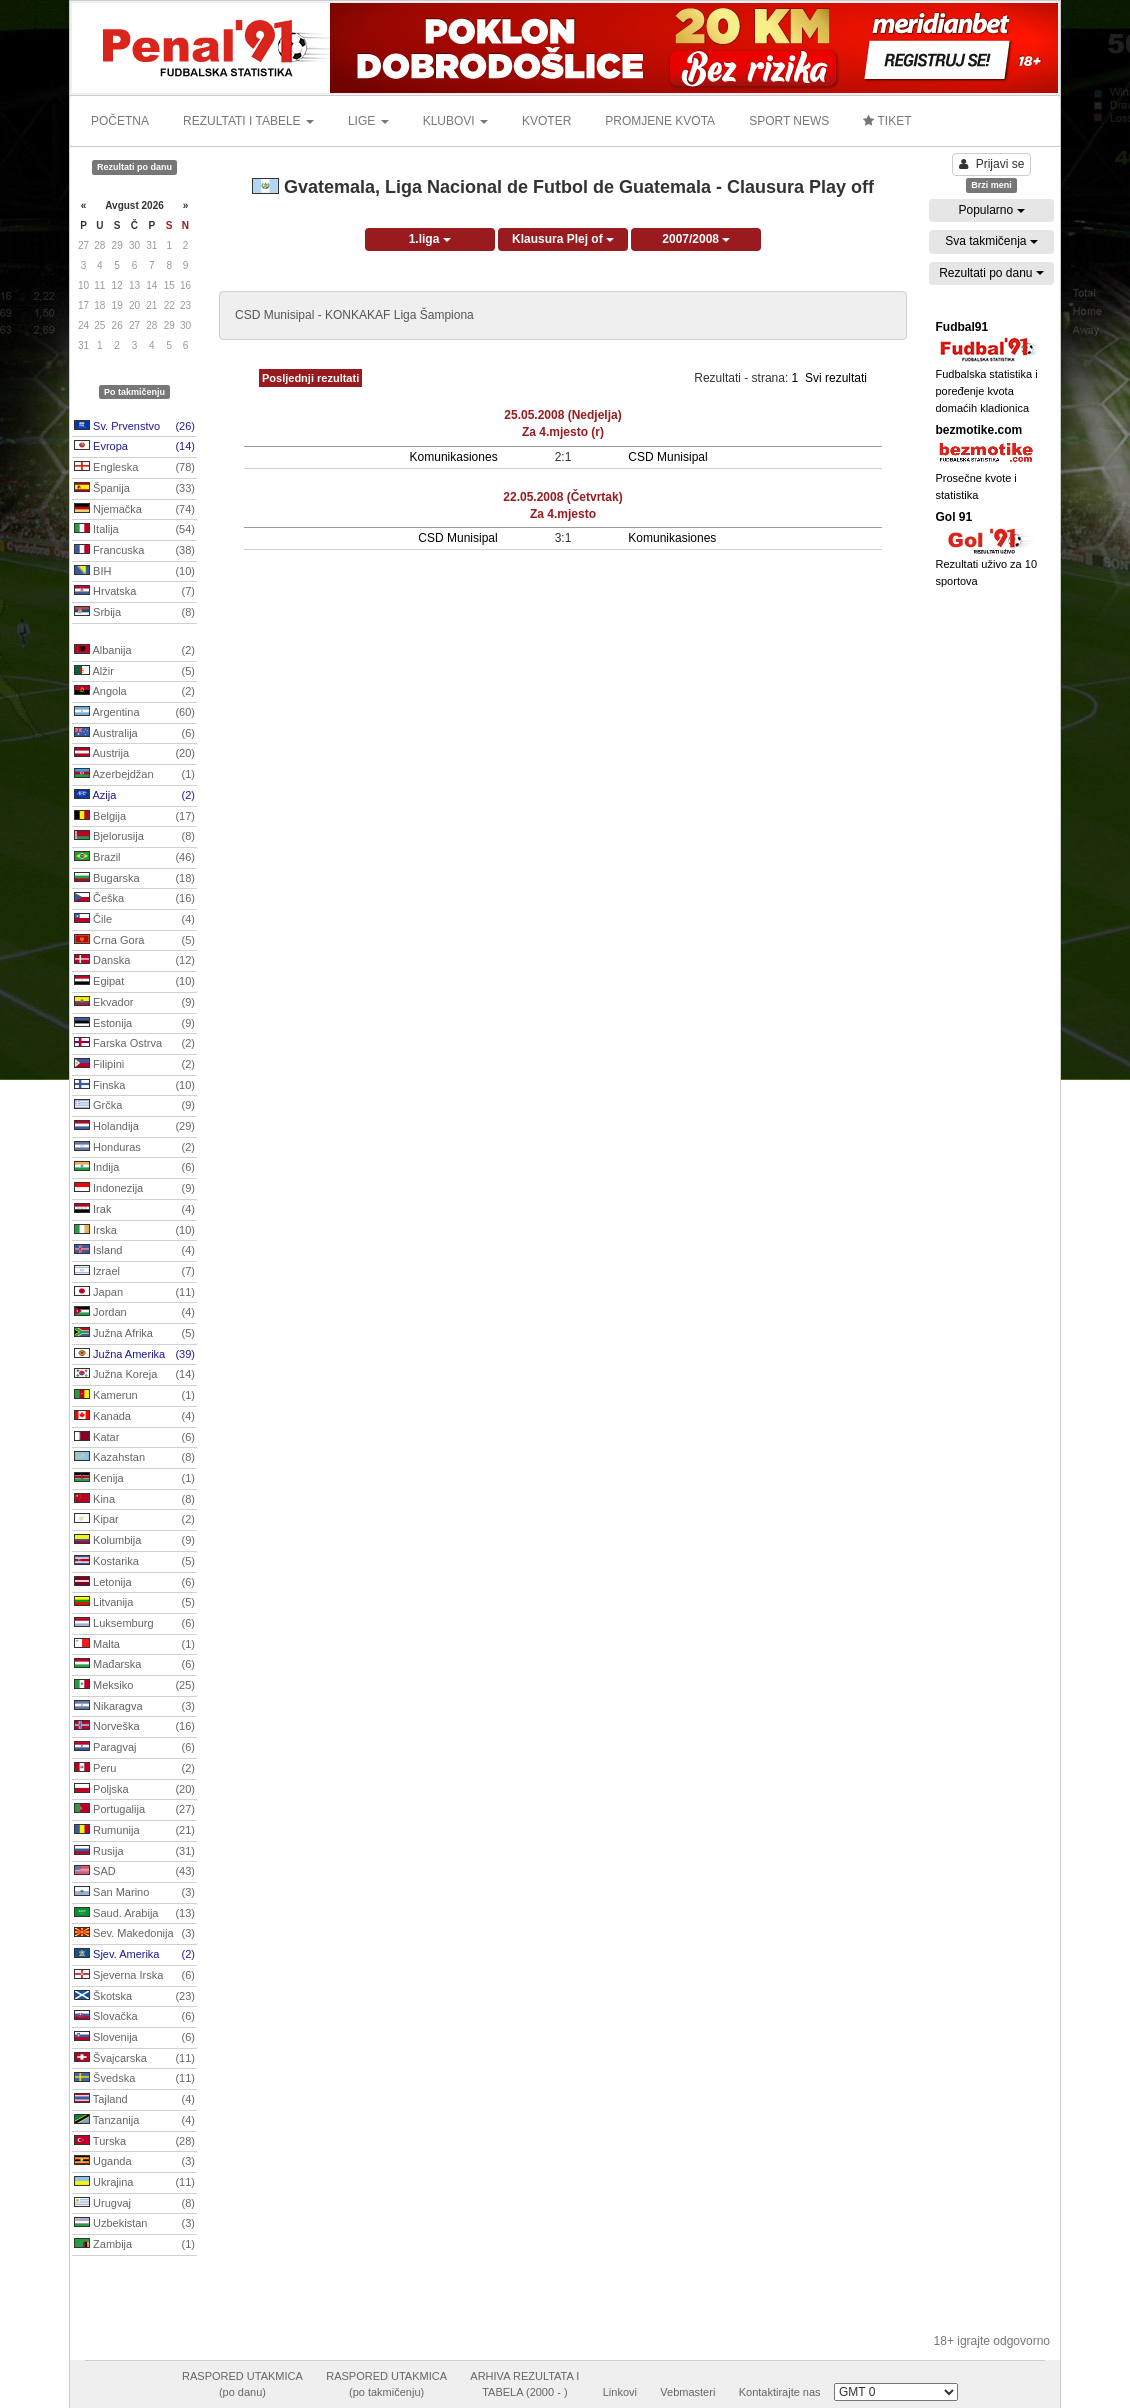 This screenshot has height=2408, width=1130. What do you see at coordinates (134, 1976) in the screenshot?
I see `Sjeverna Irska` at bounding box center [134, 1976].